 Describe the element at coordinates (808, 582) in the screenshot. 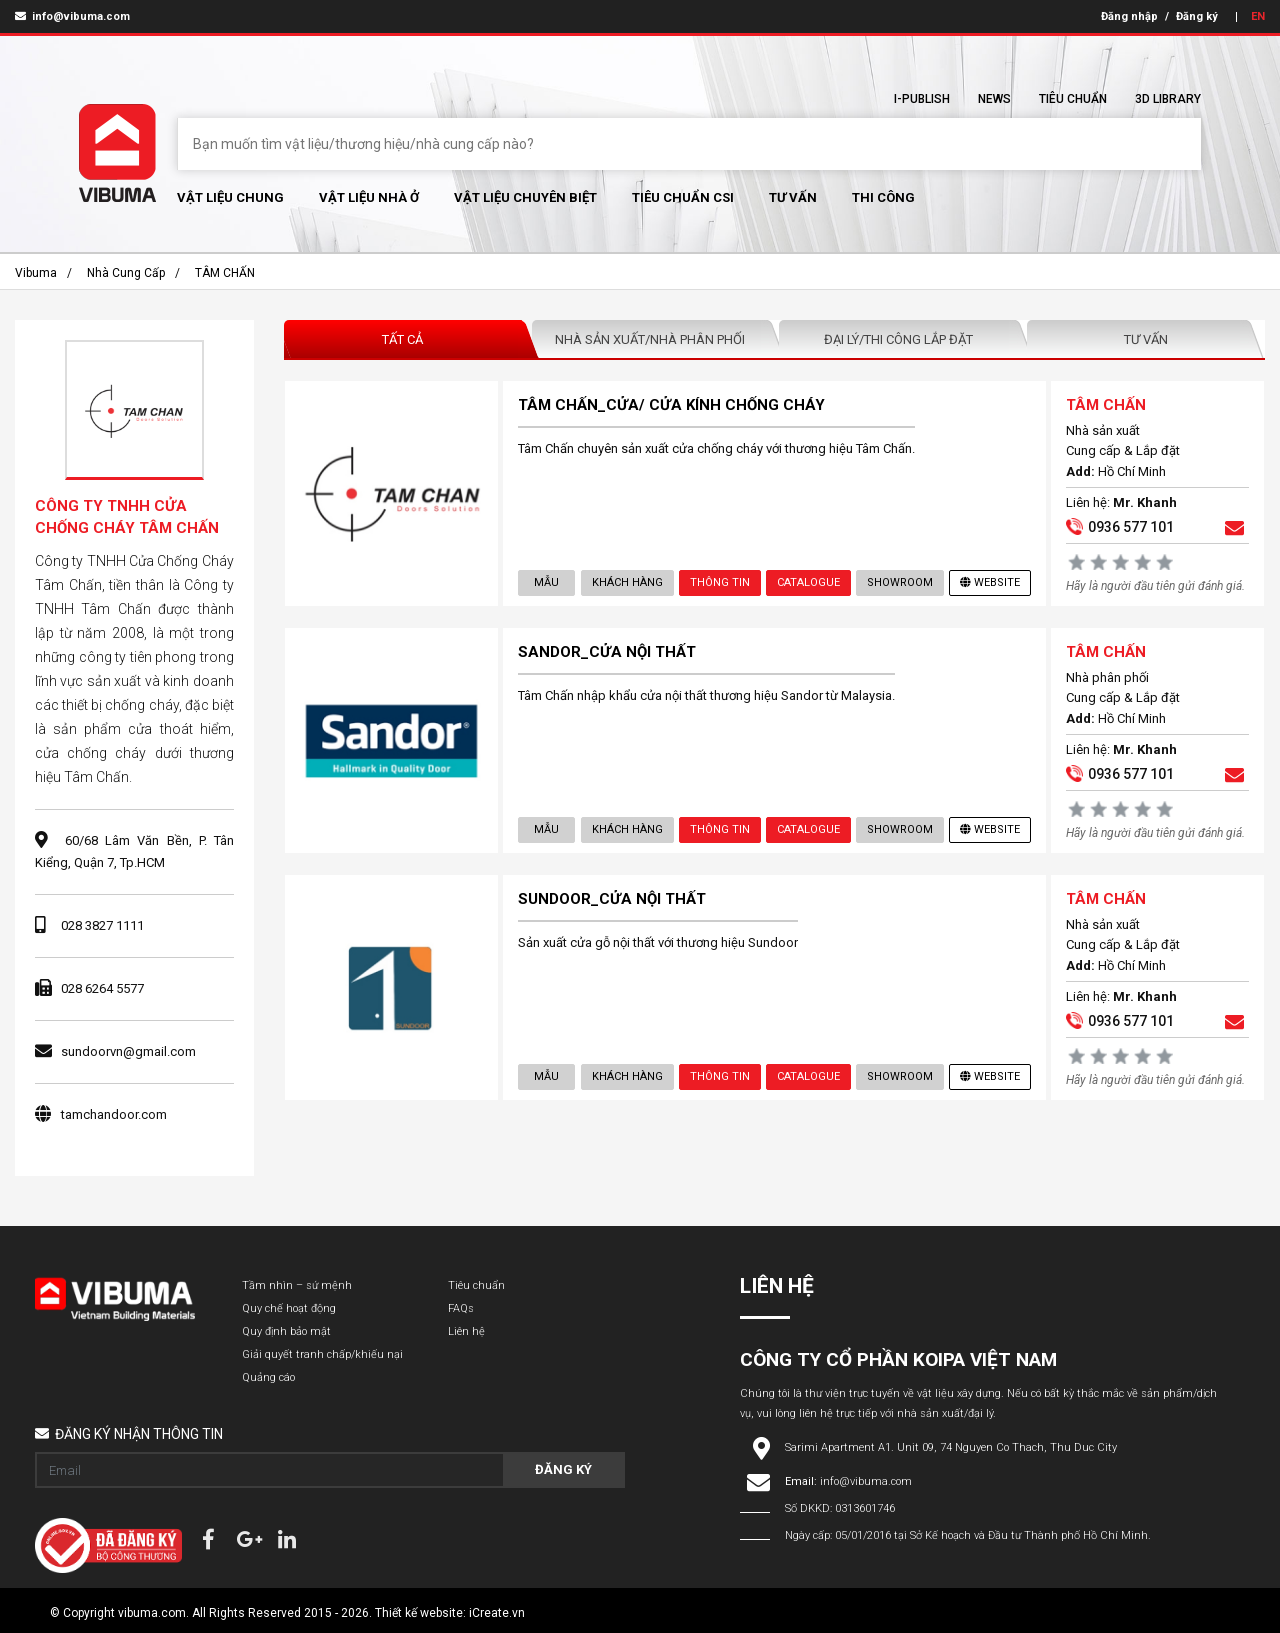

I see `Catalogue` at that location.